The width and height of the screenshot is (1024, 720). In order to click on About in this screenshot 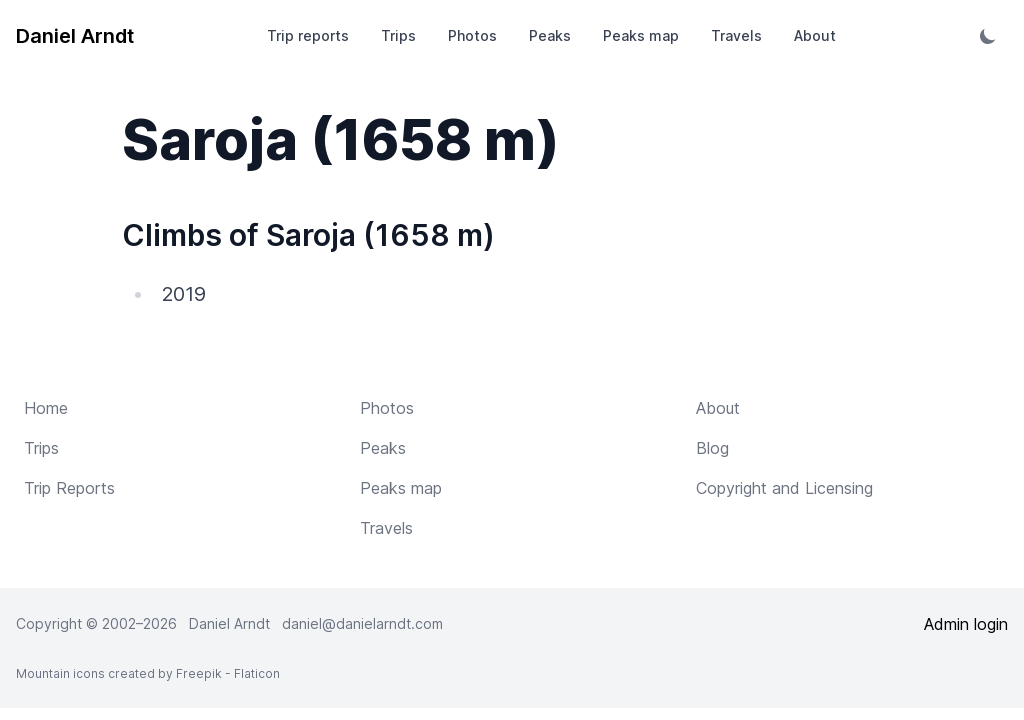, I will do `click(815, 35)`.